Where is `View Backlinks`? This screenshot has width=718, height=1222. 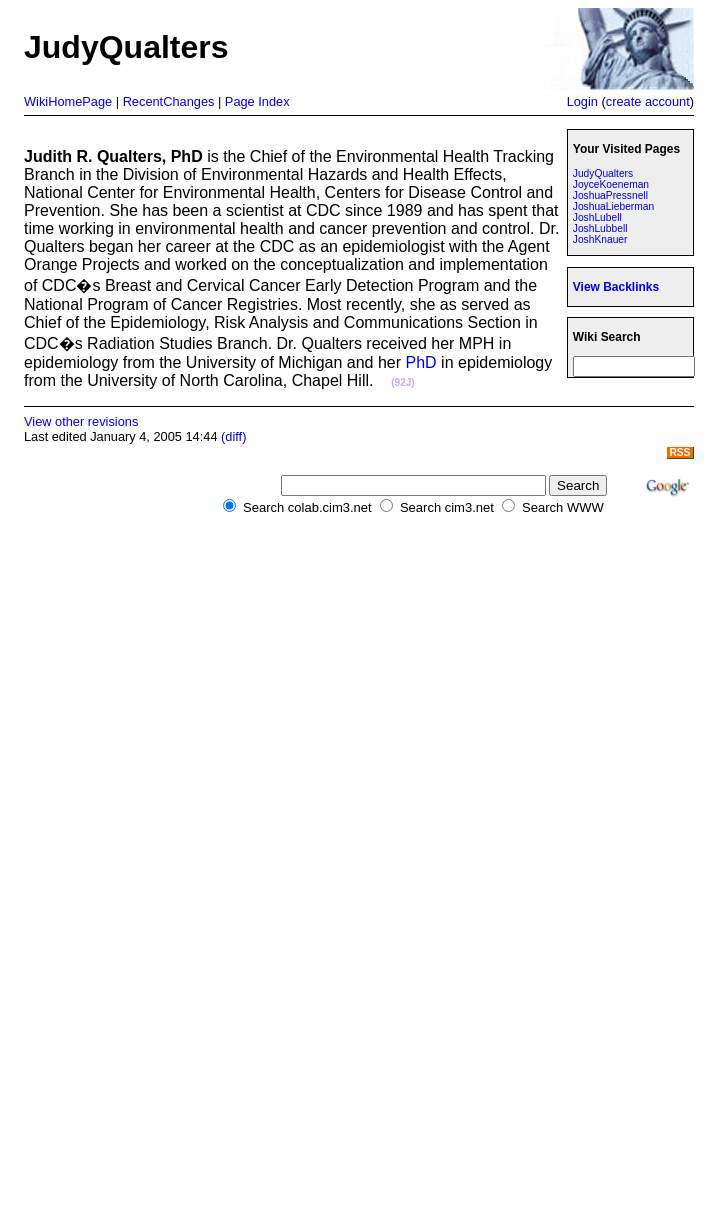
View Backlinks is located at coordinates (616, 287).